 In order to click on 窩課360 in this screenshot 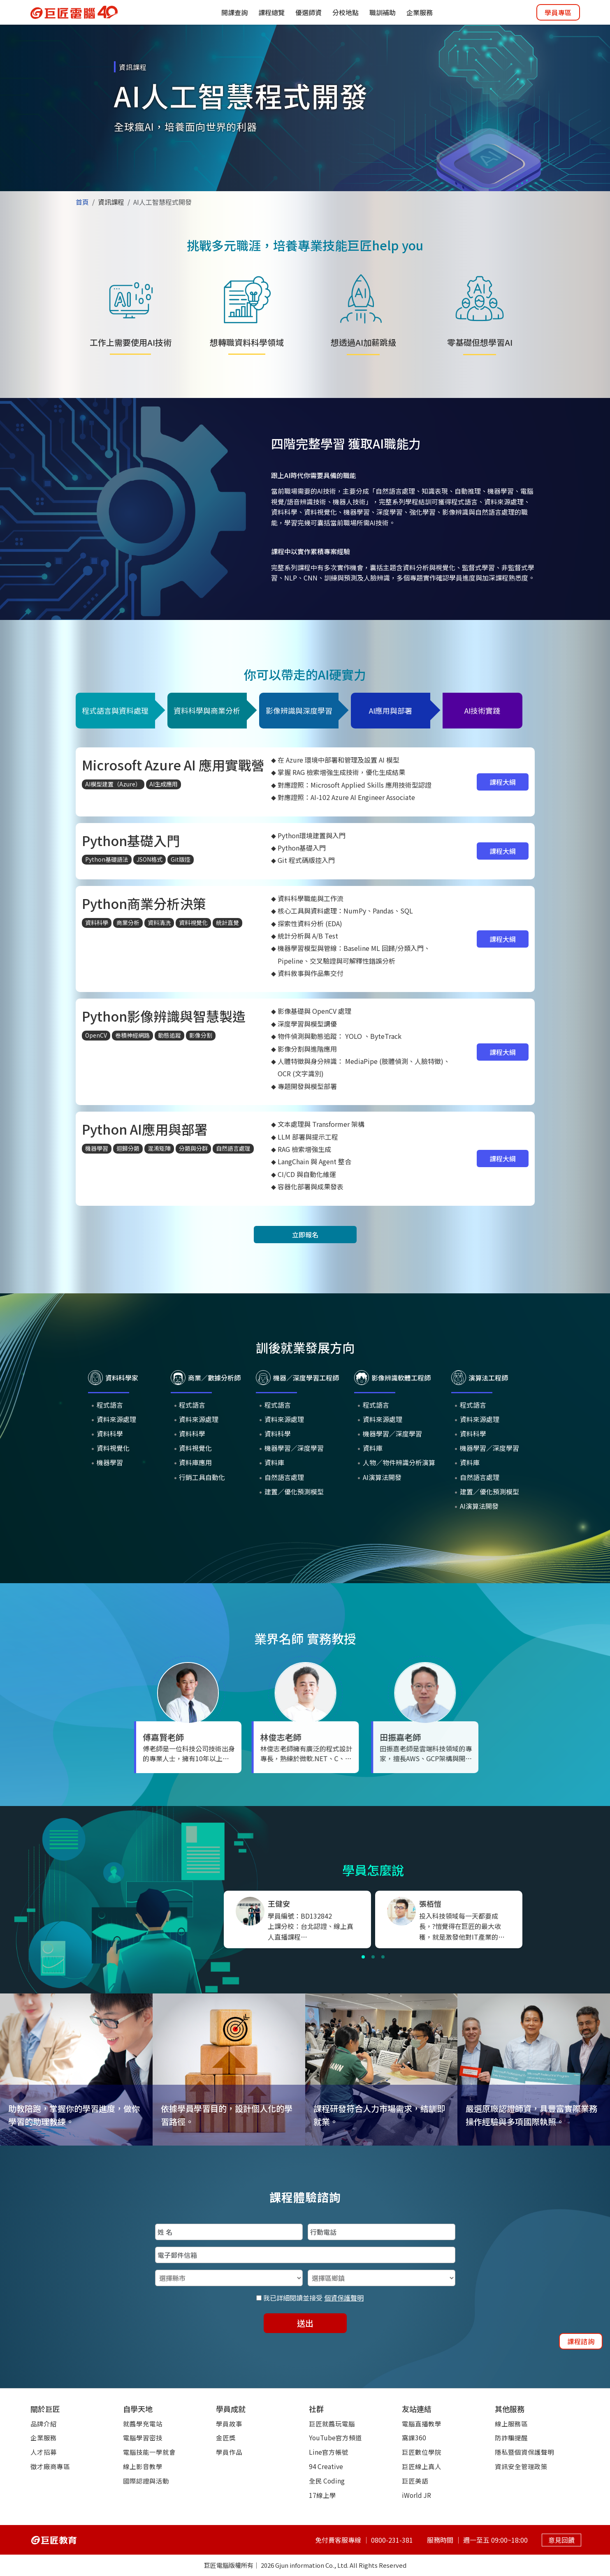, I will do `click(414, 2437)`.